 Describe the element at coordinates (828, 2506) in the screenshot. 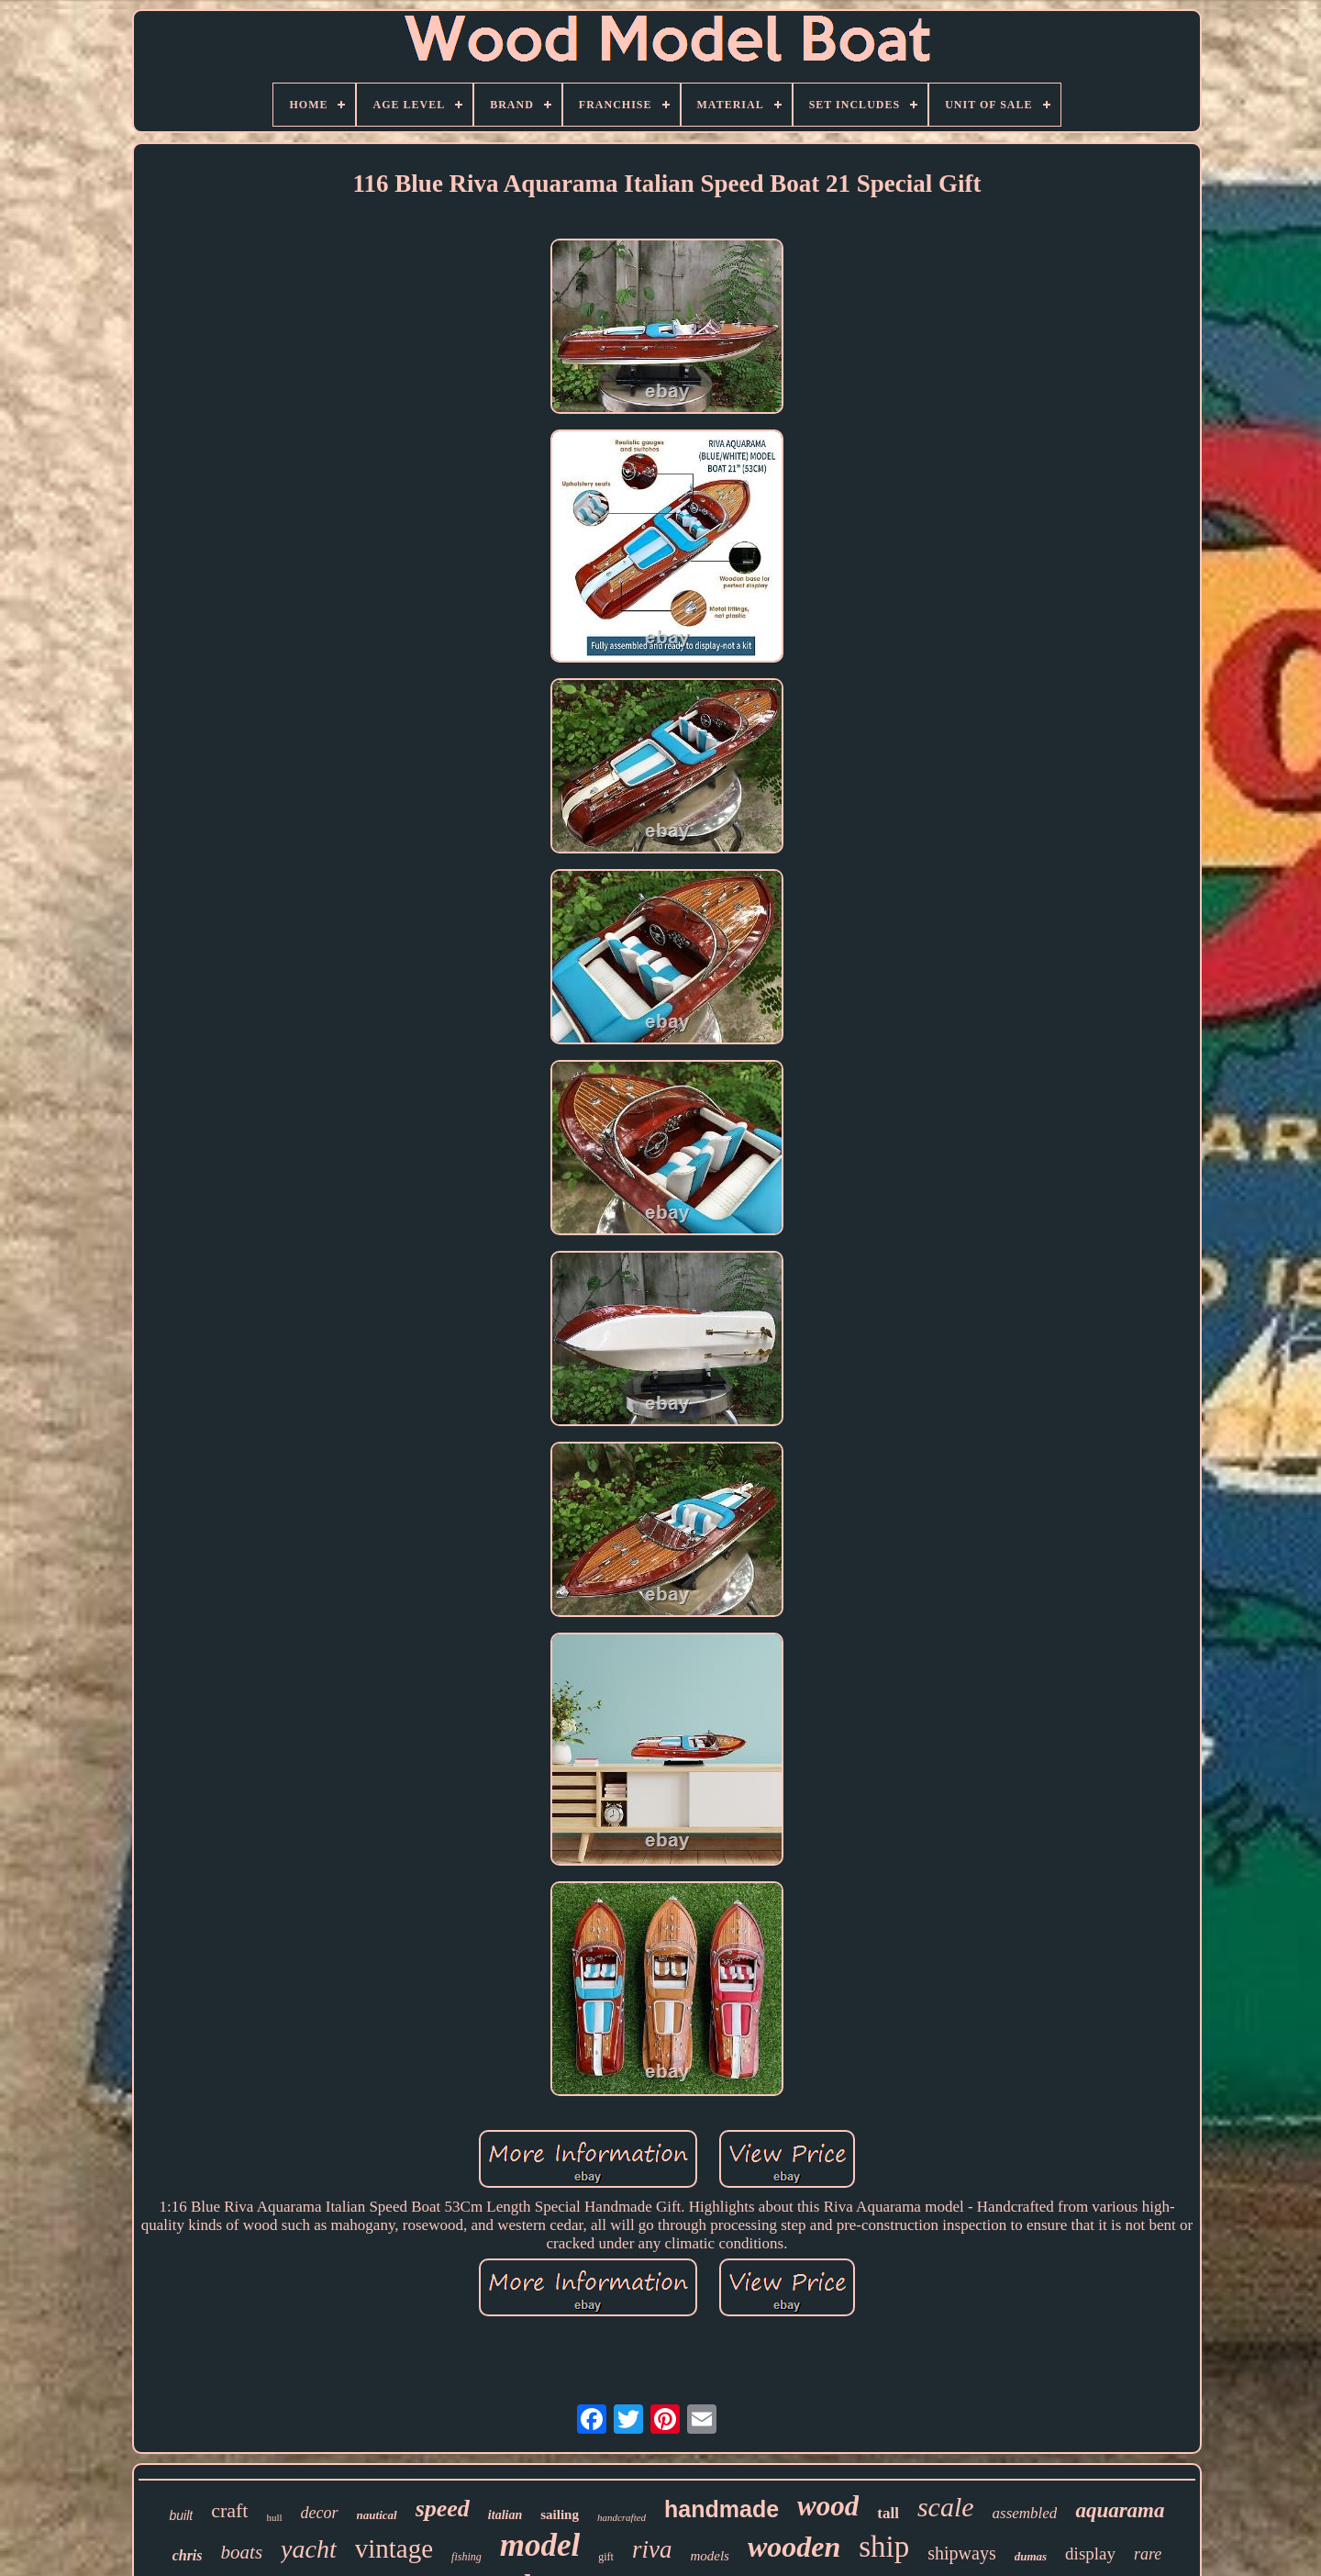

I see `wood` at that location.